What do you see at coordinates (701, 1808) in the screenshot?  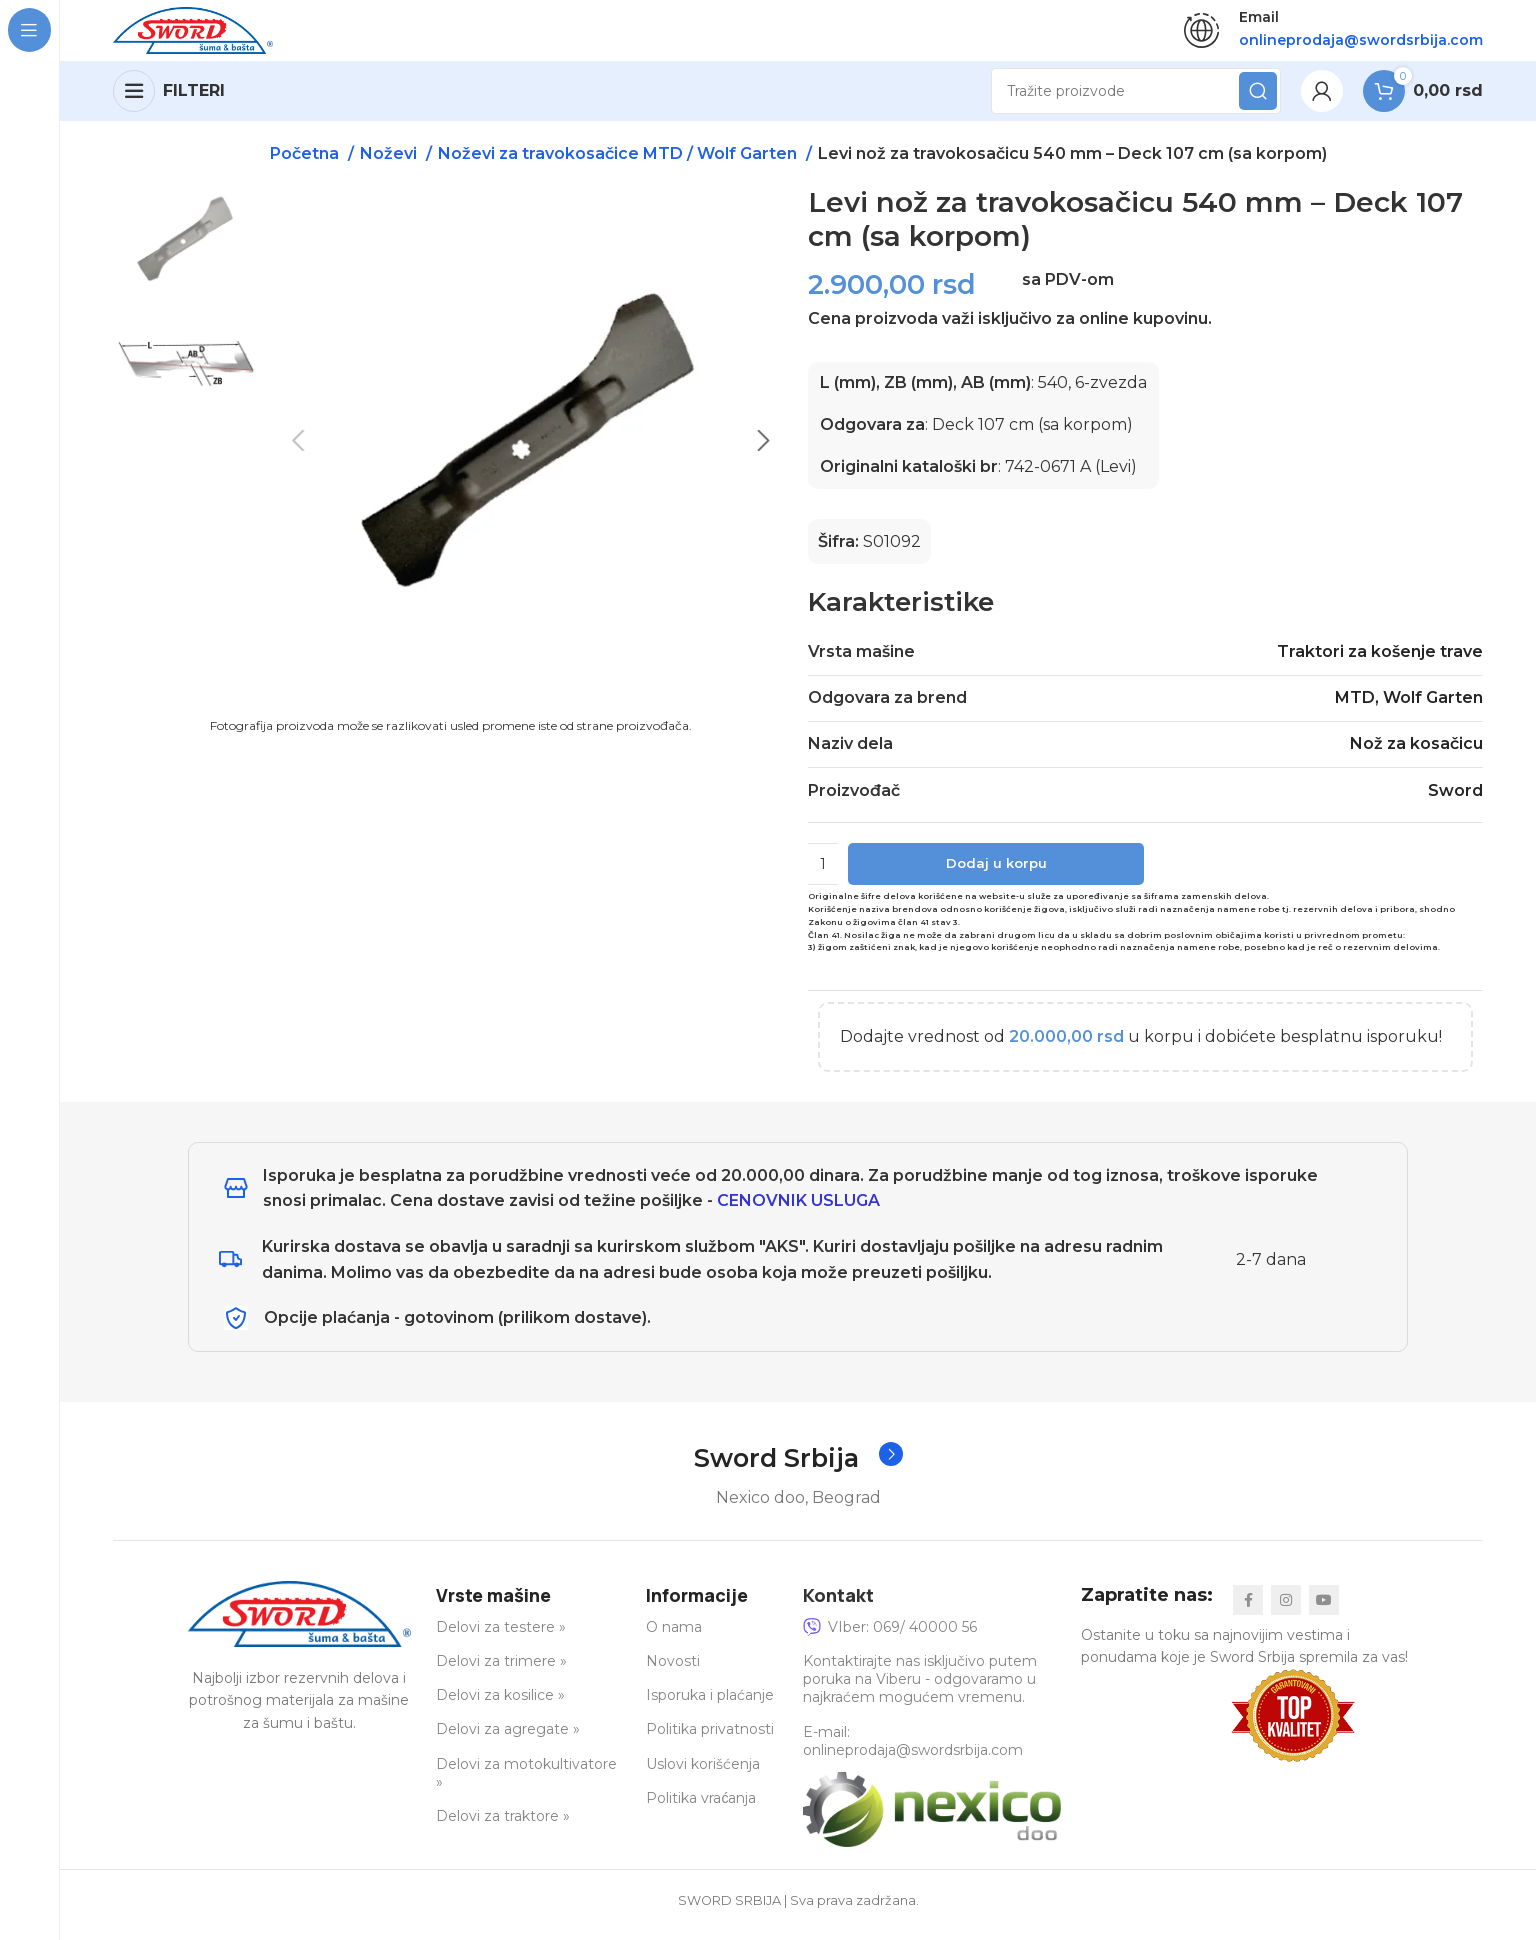 I see `Politika vraćanja` at bounding box center [701, 1808].